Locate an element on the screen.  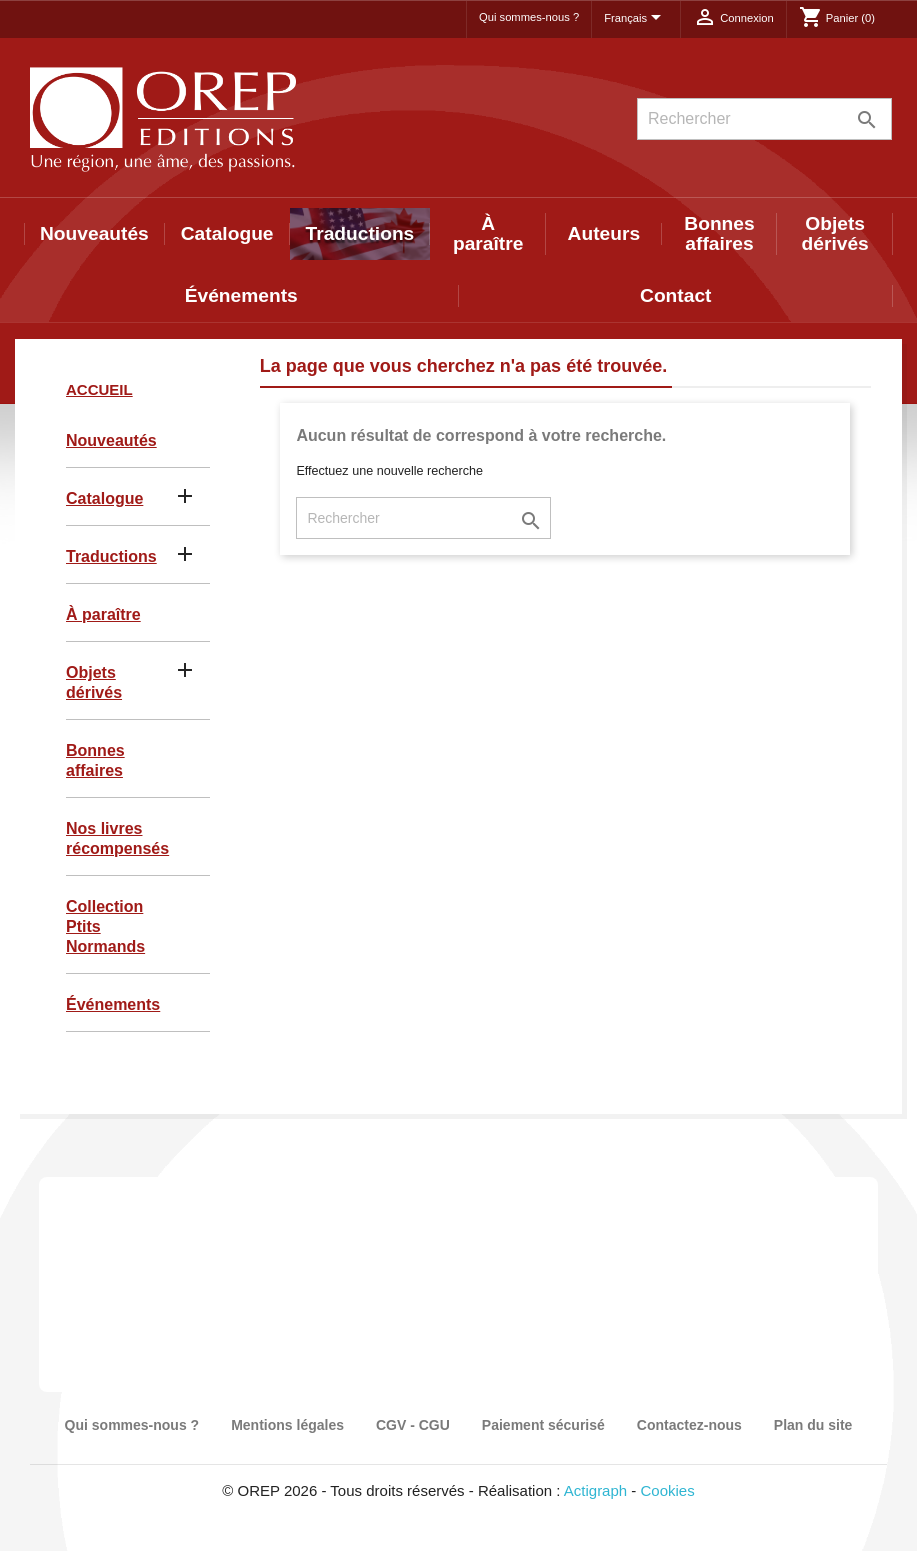
Catalogue is located at coordinates (227, 233).